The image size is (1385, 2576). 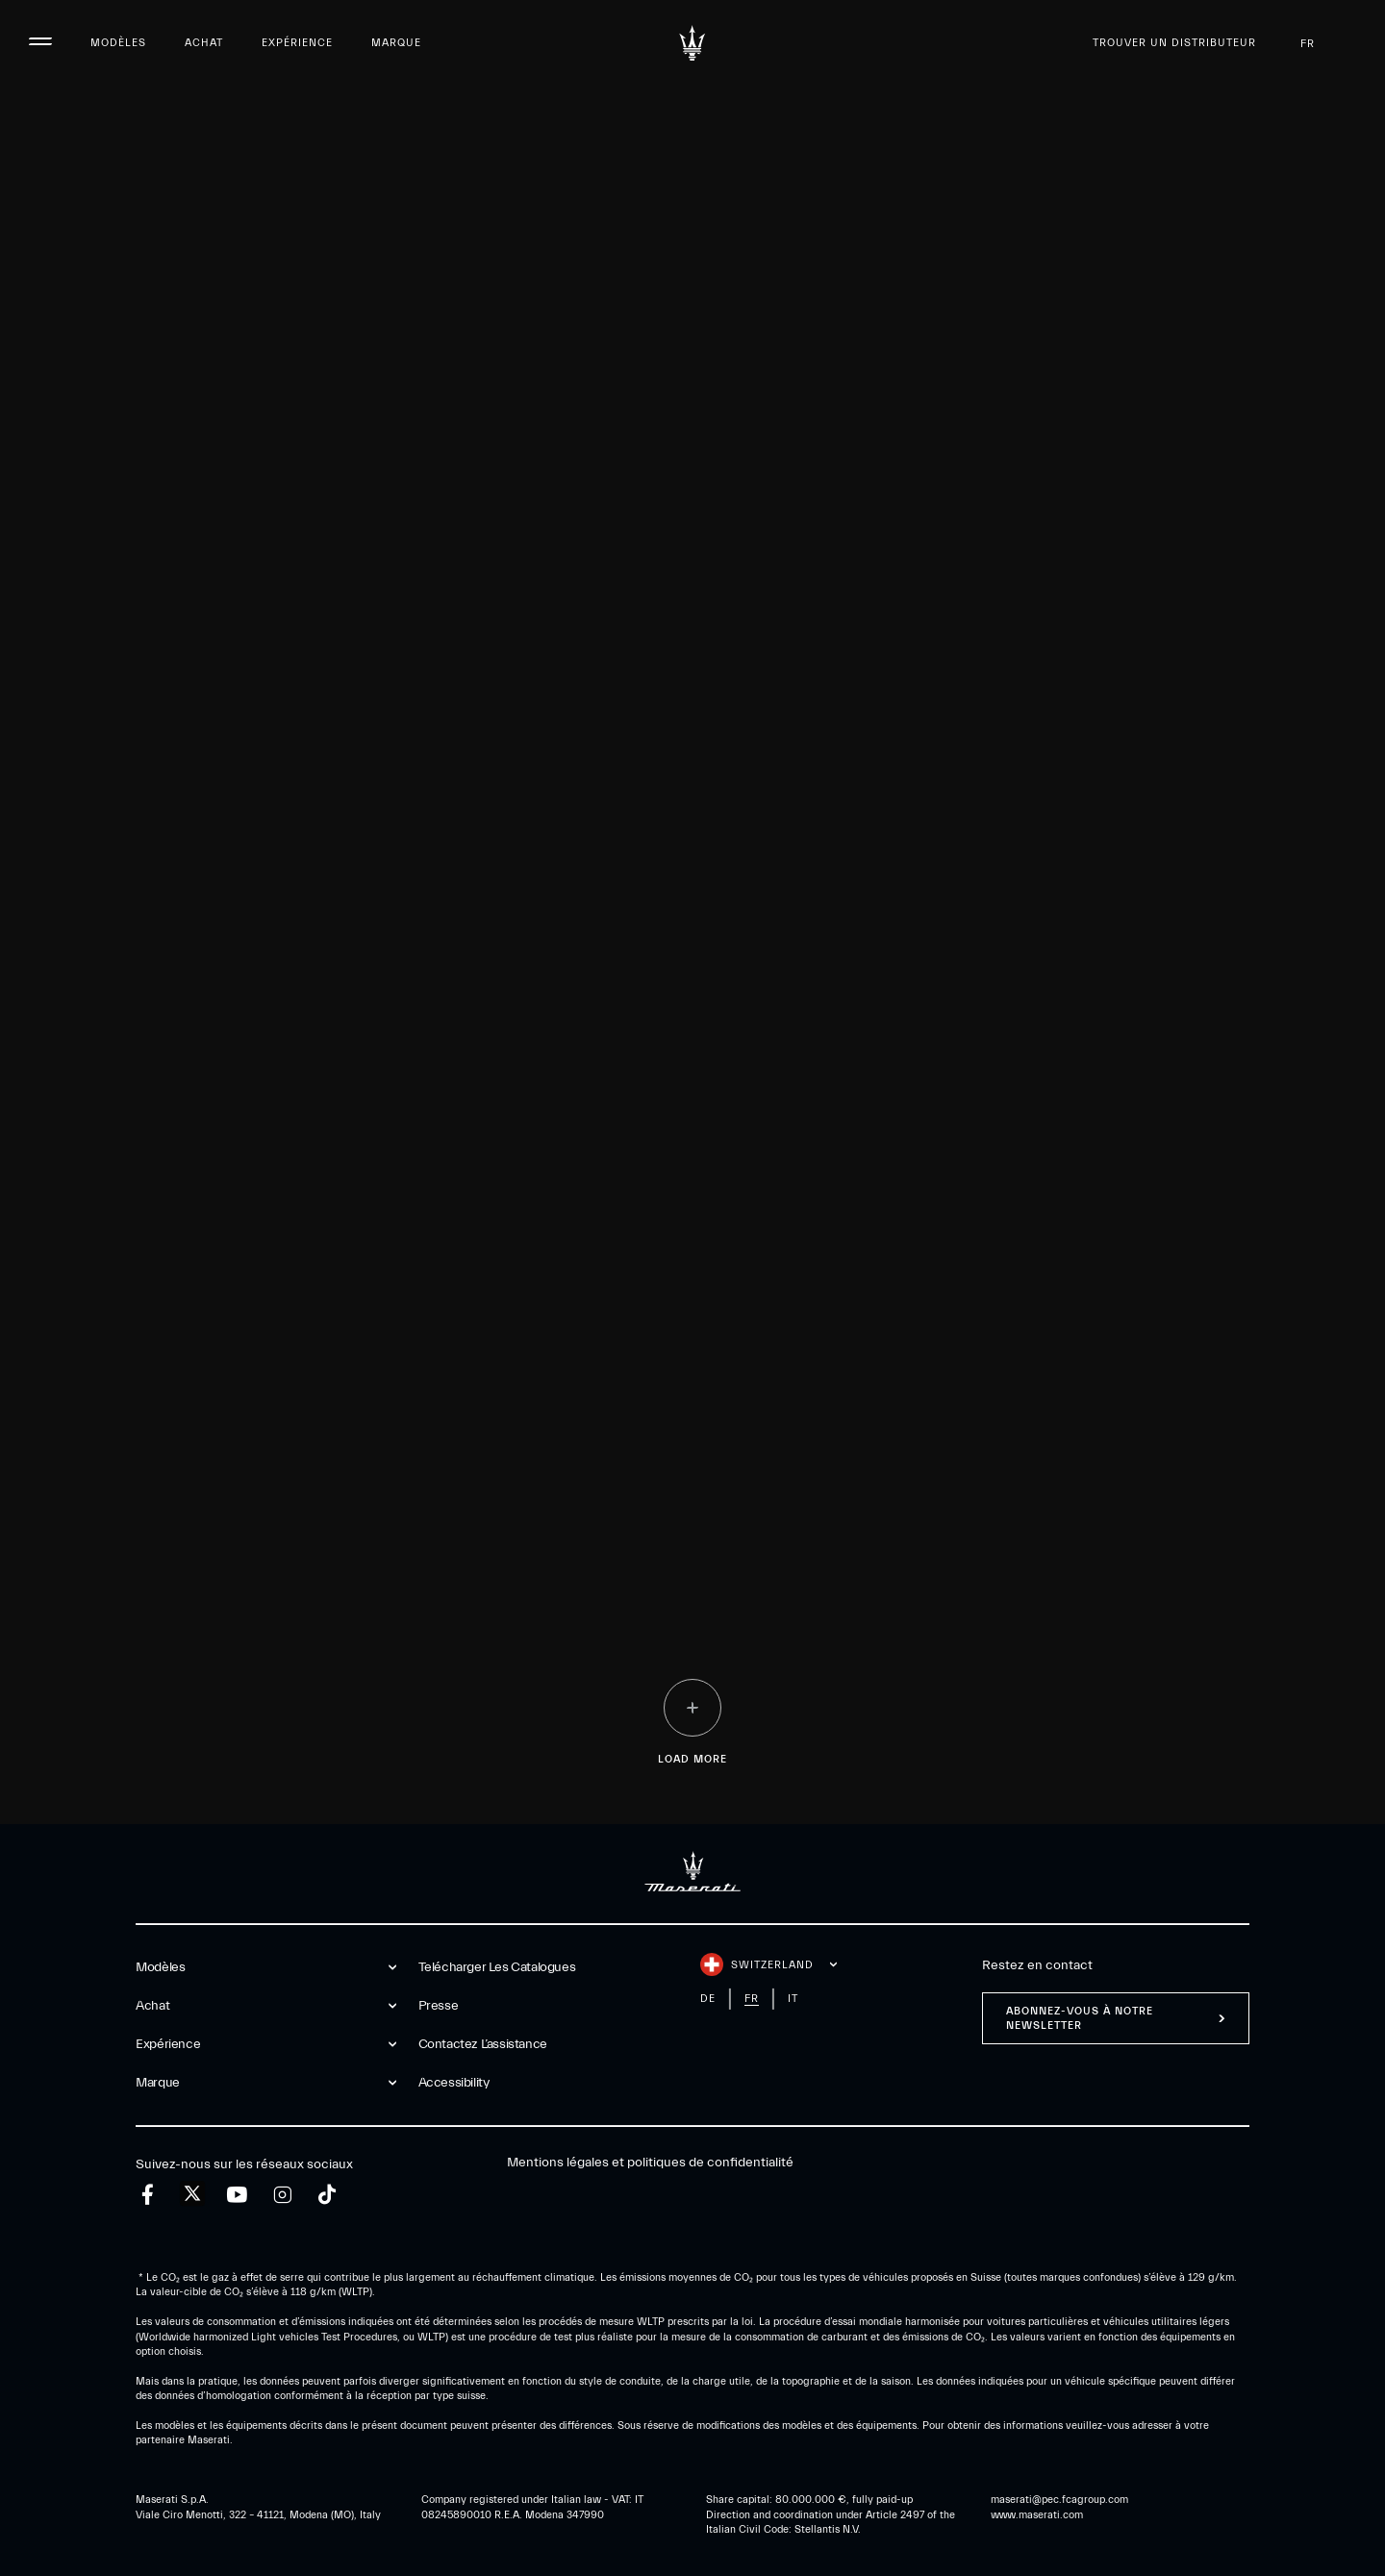 I want to click on de, so click(x=708, y=1998).